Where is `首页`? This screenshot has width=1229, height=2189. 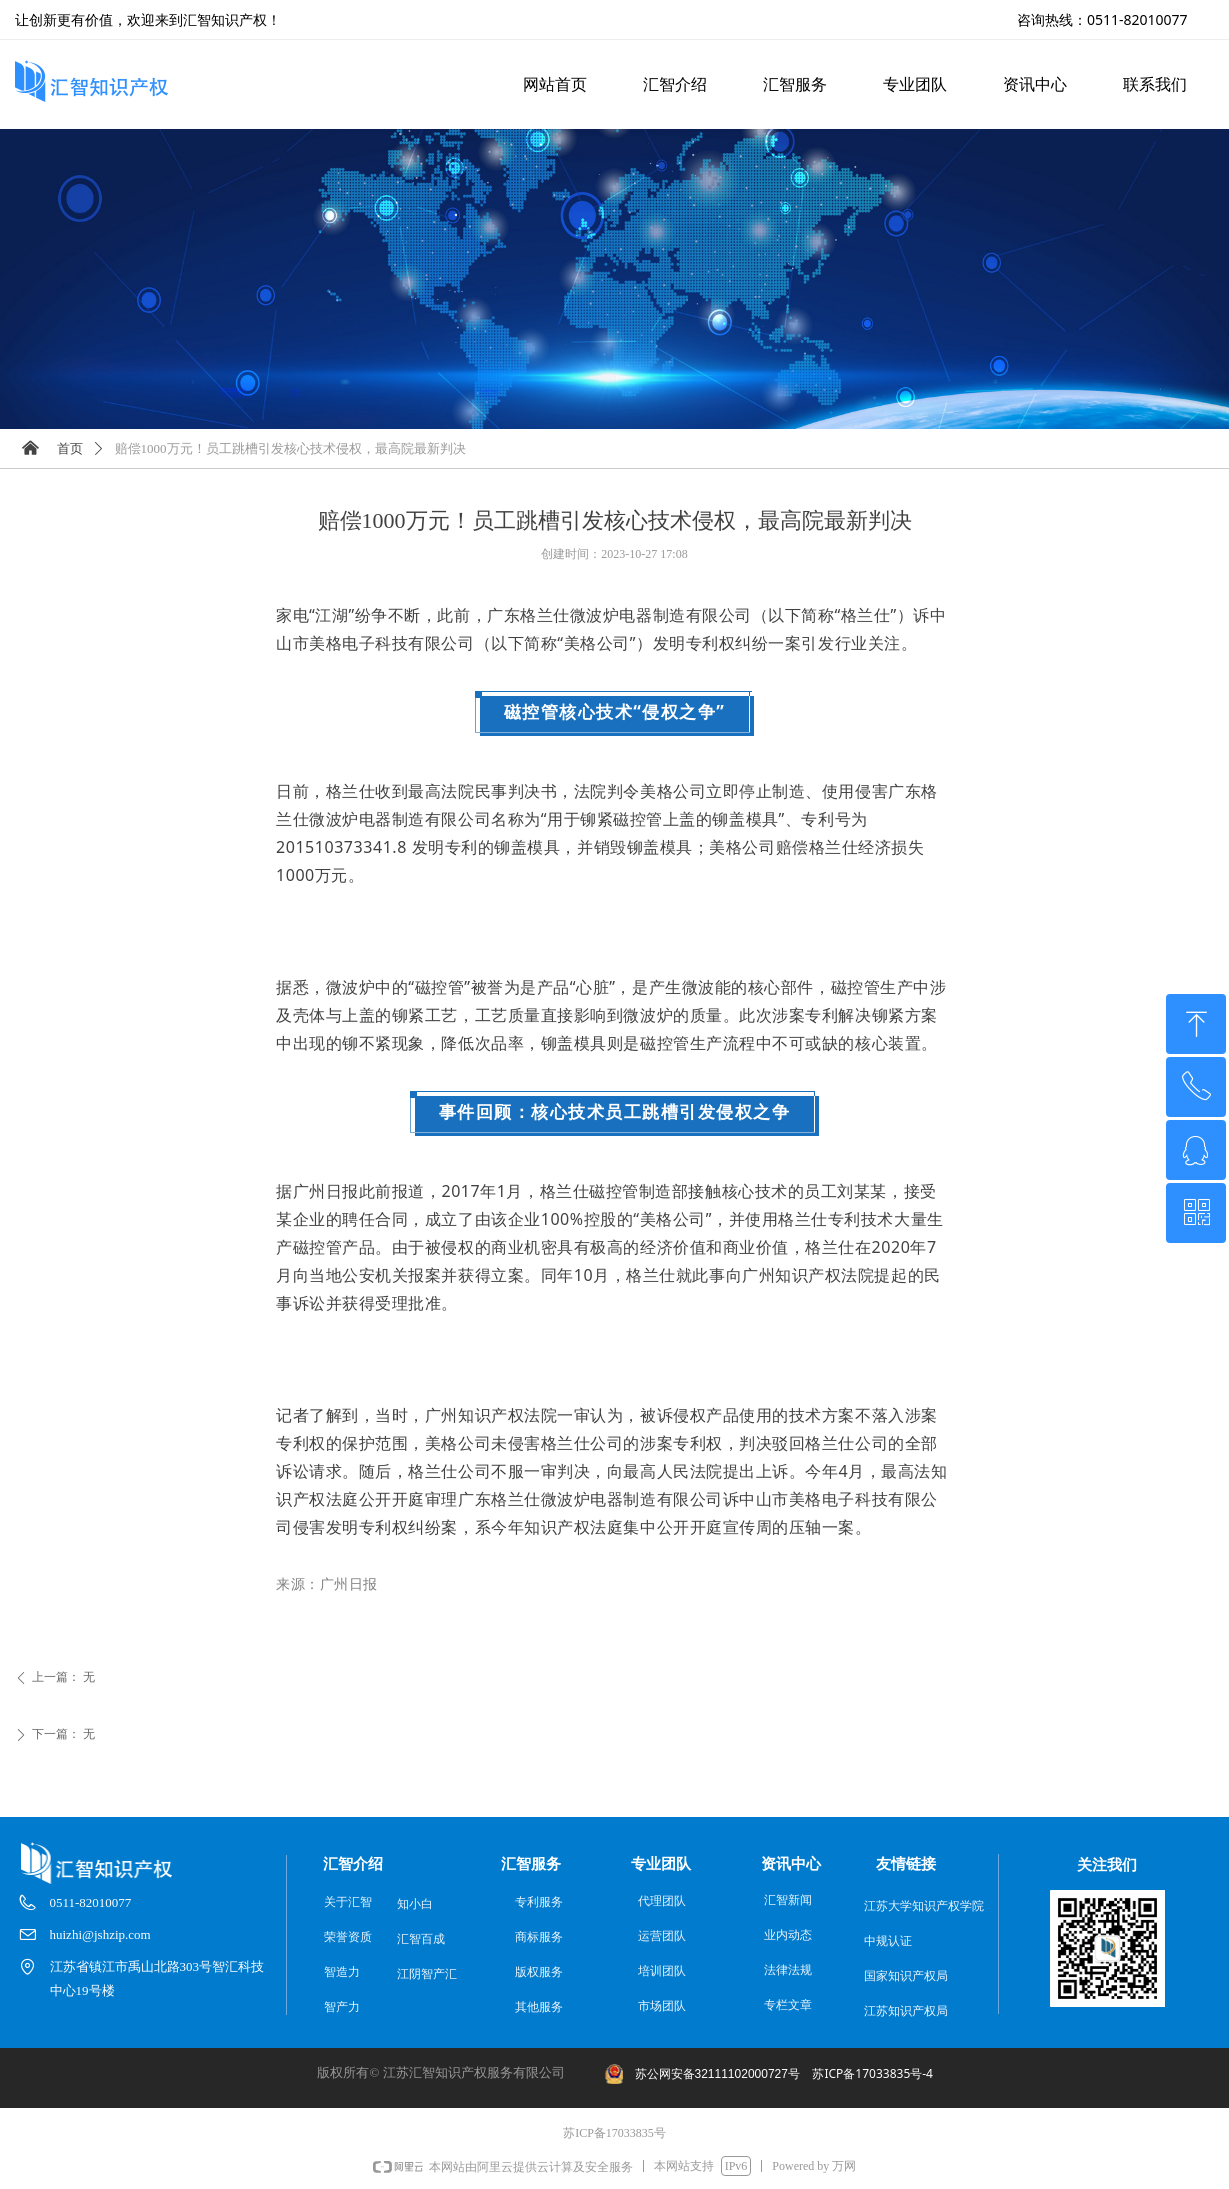 首页 is located at coordinates (70, 448).